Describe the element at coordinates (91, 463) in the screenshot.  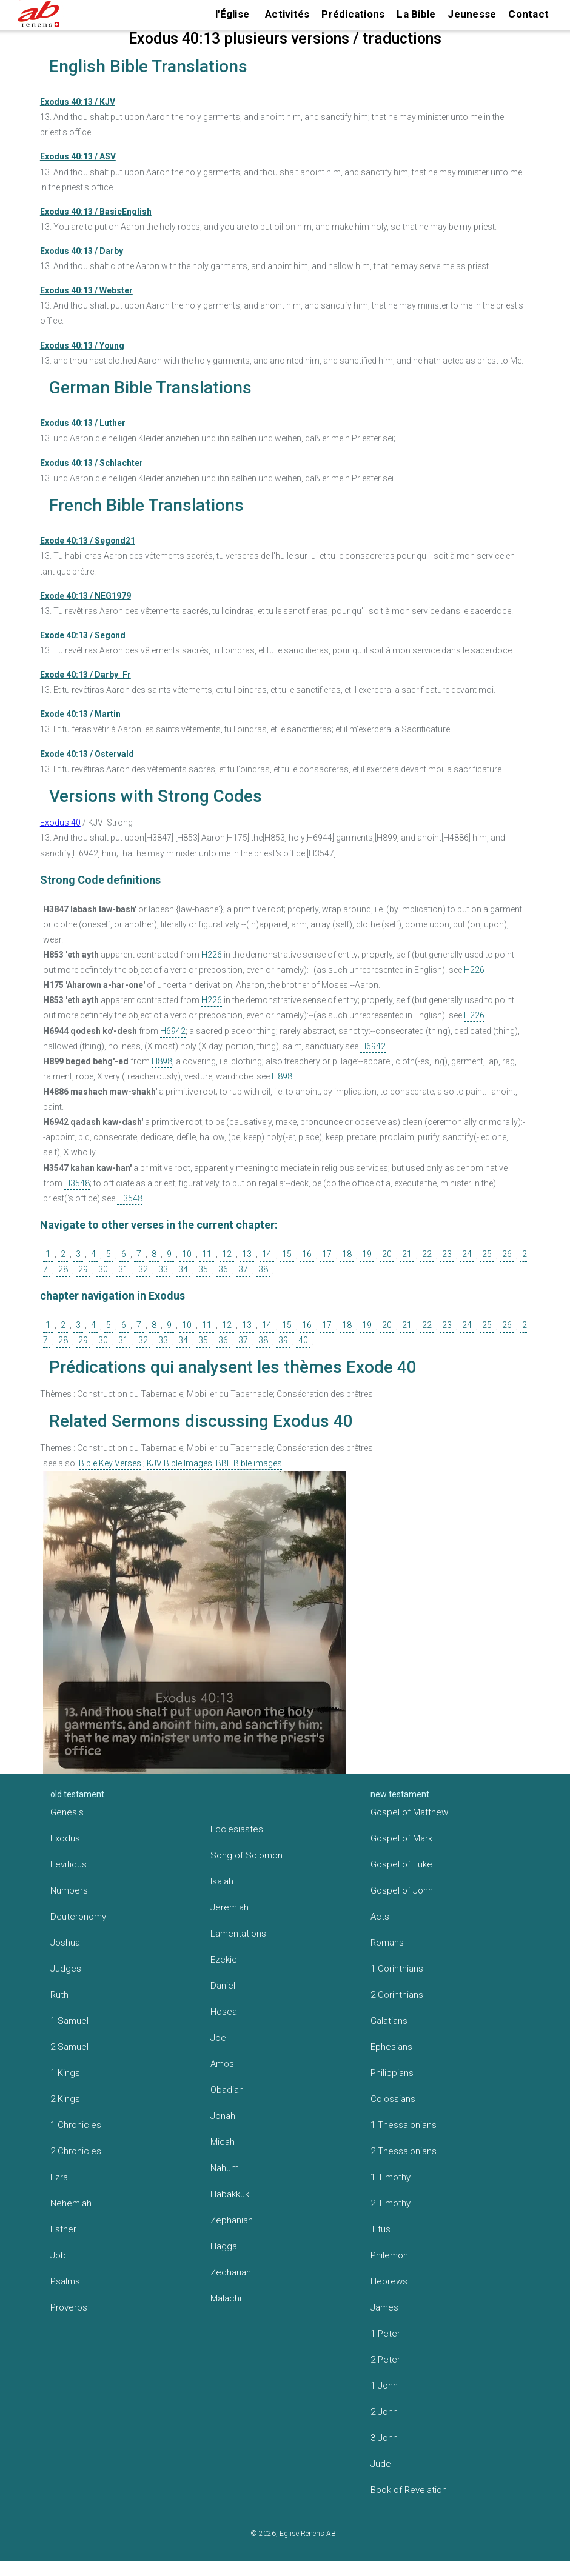
I see `Exodus 40:13 / Schlachter` at that location.